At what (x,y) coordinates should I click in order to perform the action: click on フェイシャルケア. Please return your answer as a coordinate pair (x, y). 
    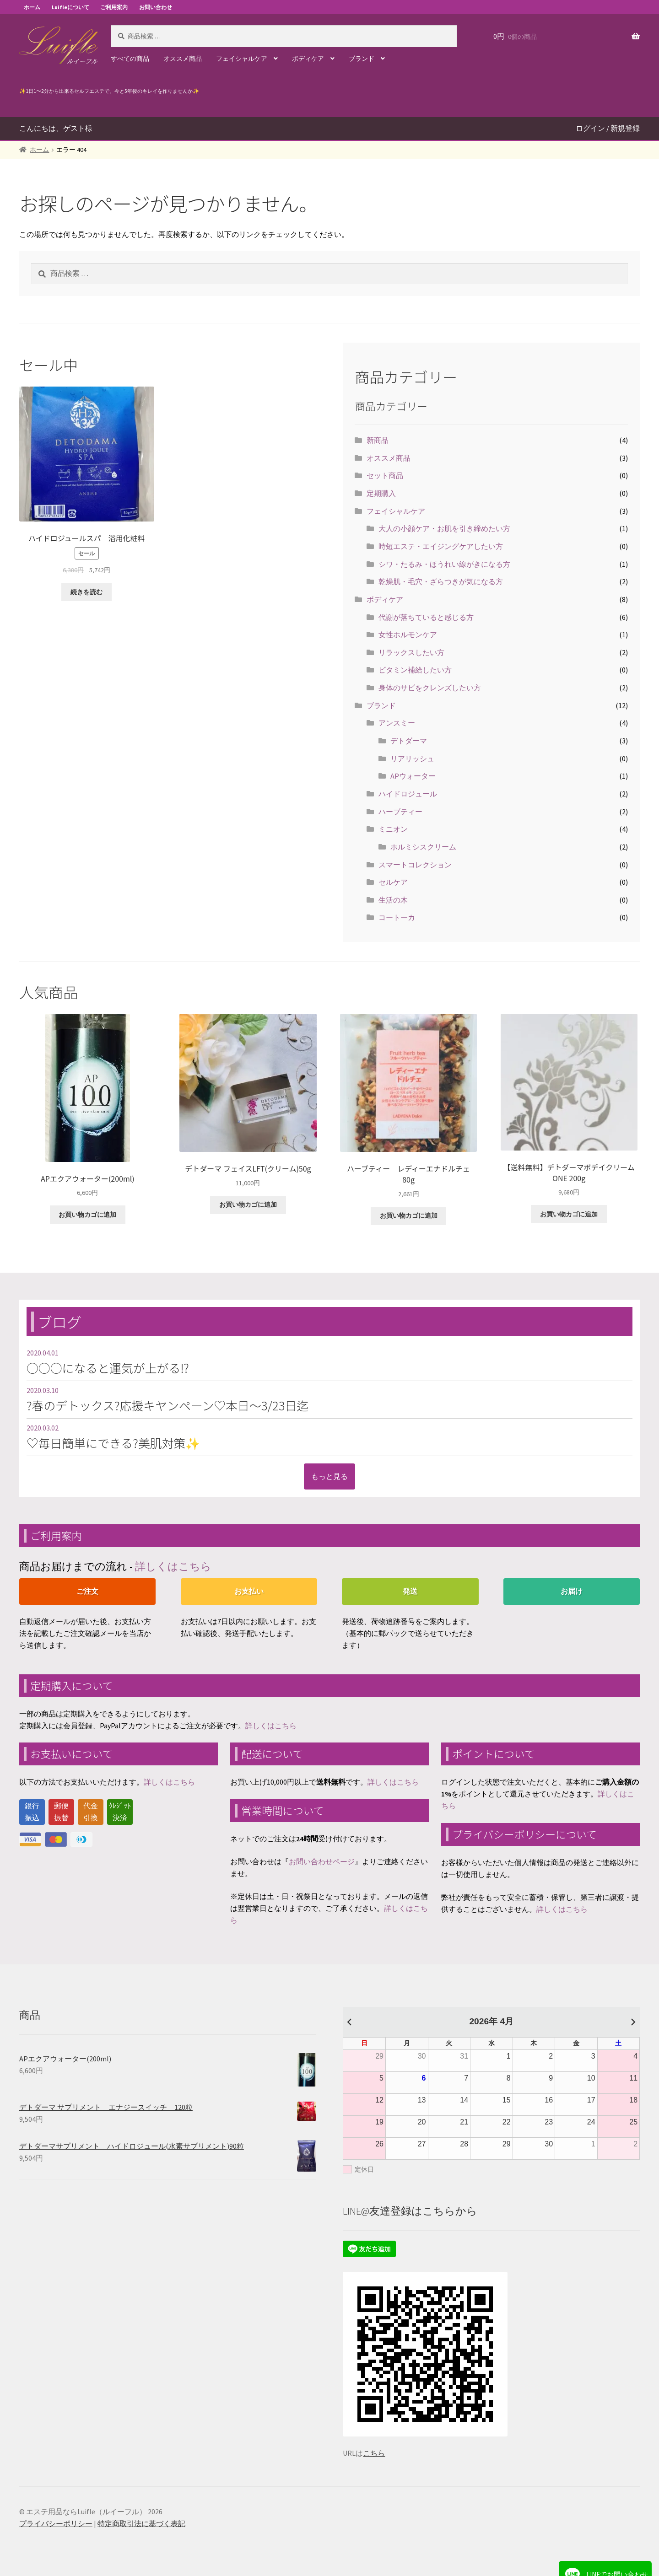
    Looking at the image, I should click on (241, 58).